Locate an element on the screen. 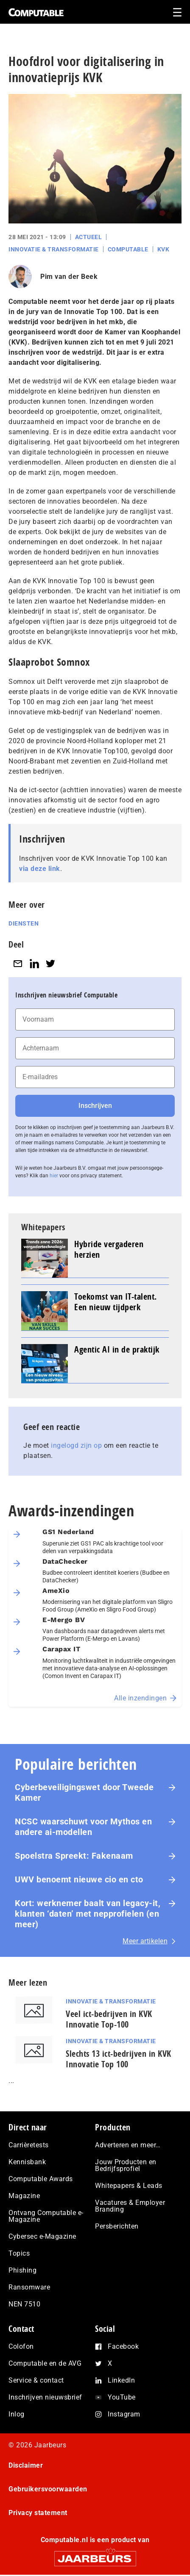 Image resolution: width=190 pixels, height=2576 pixels. LinkedIn is located at coordinates (121, 2380).